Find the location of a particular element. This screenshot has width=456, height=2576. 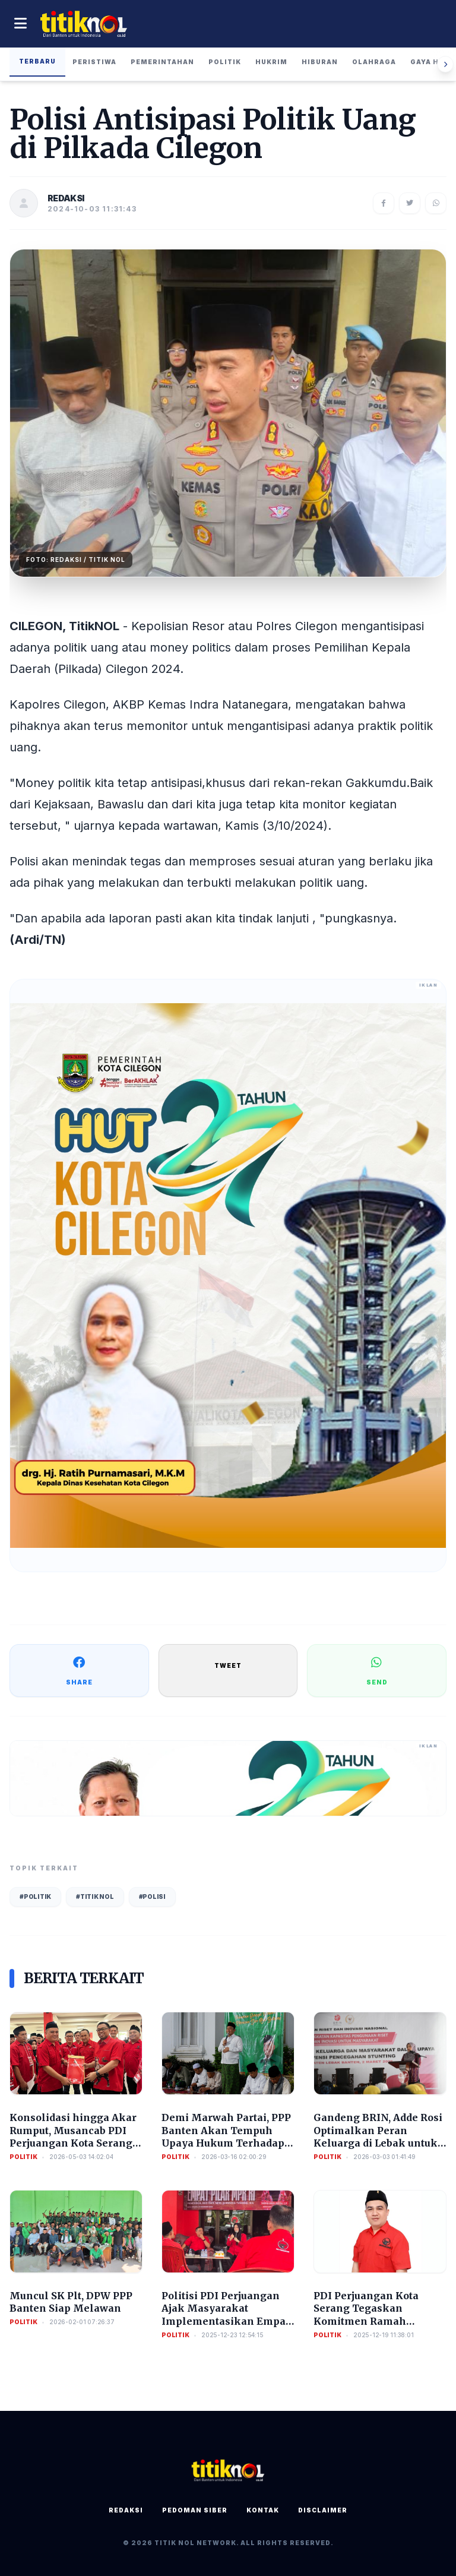

Disclaimer is located at coordinates (322, 2510).